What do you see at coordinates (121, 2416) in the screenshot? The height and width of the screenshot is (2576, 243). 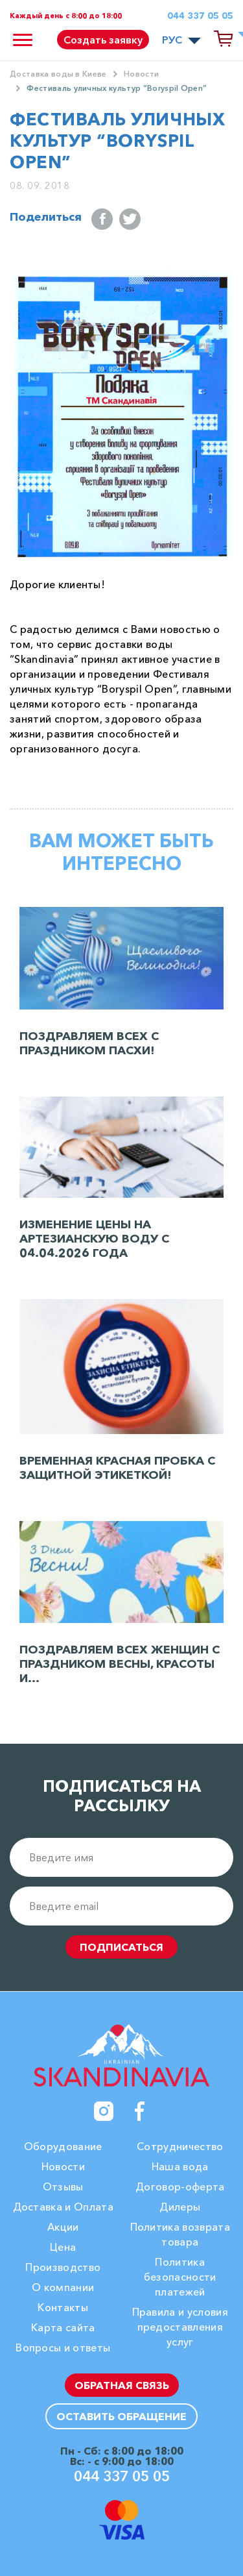 I see `Оставить обращение` at bounding box center [121, 2416].